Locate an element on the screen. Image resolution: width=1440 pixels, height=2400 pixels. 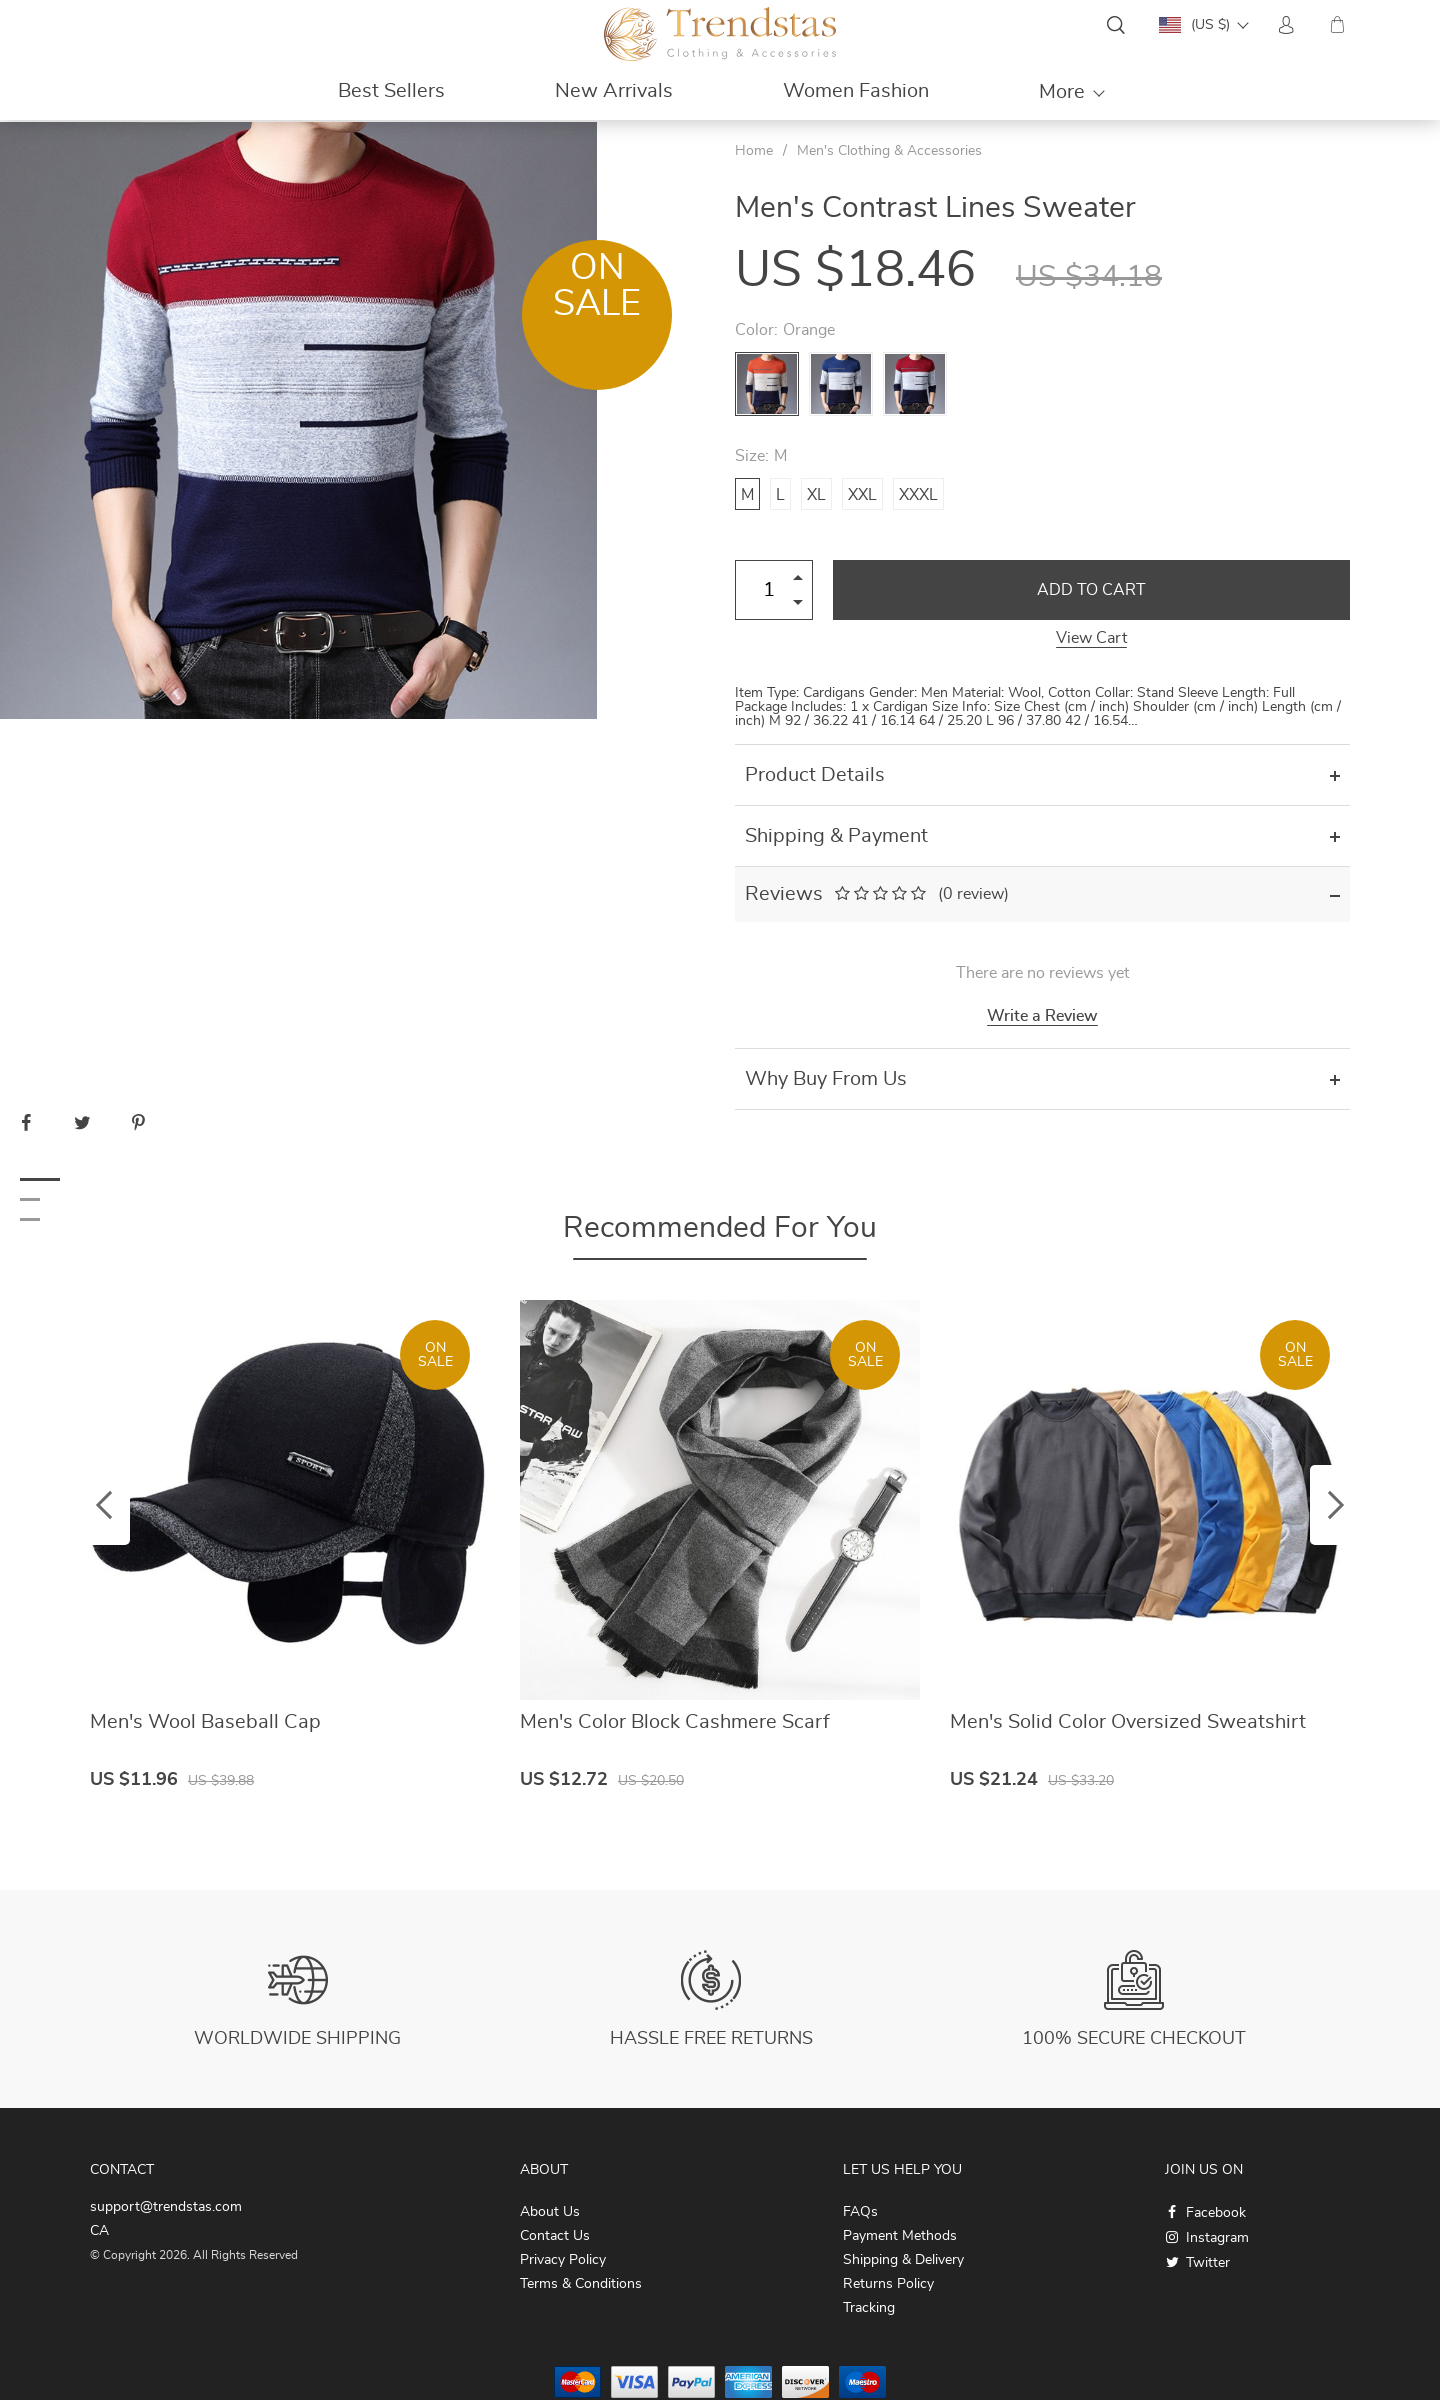
Add to Cart is located at coordinates (1091, 590).